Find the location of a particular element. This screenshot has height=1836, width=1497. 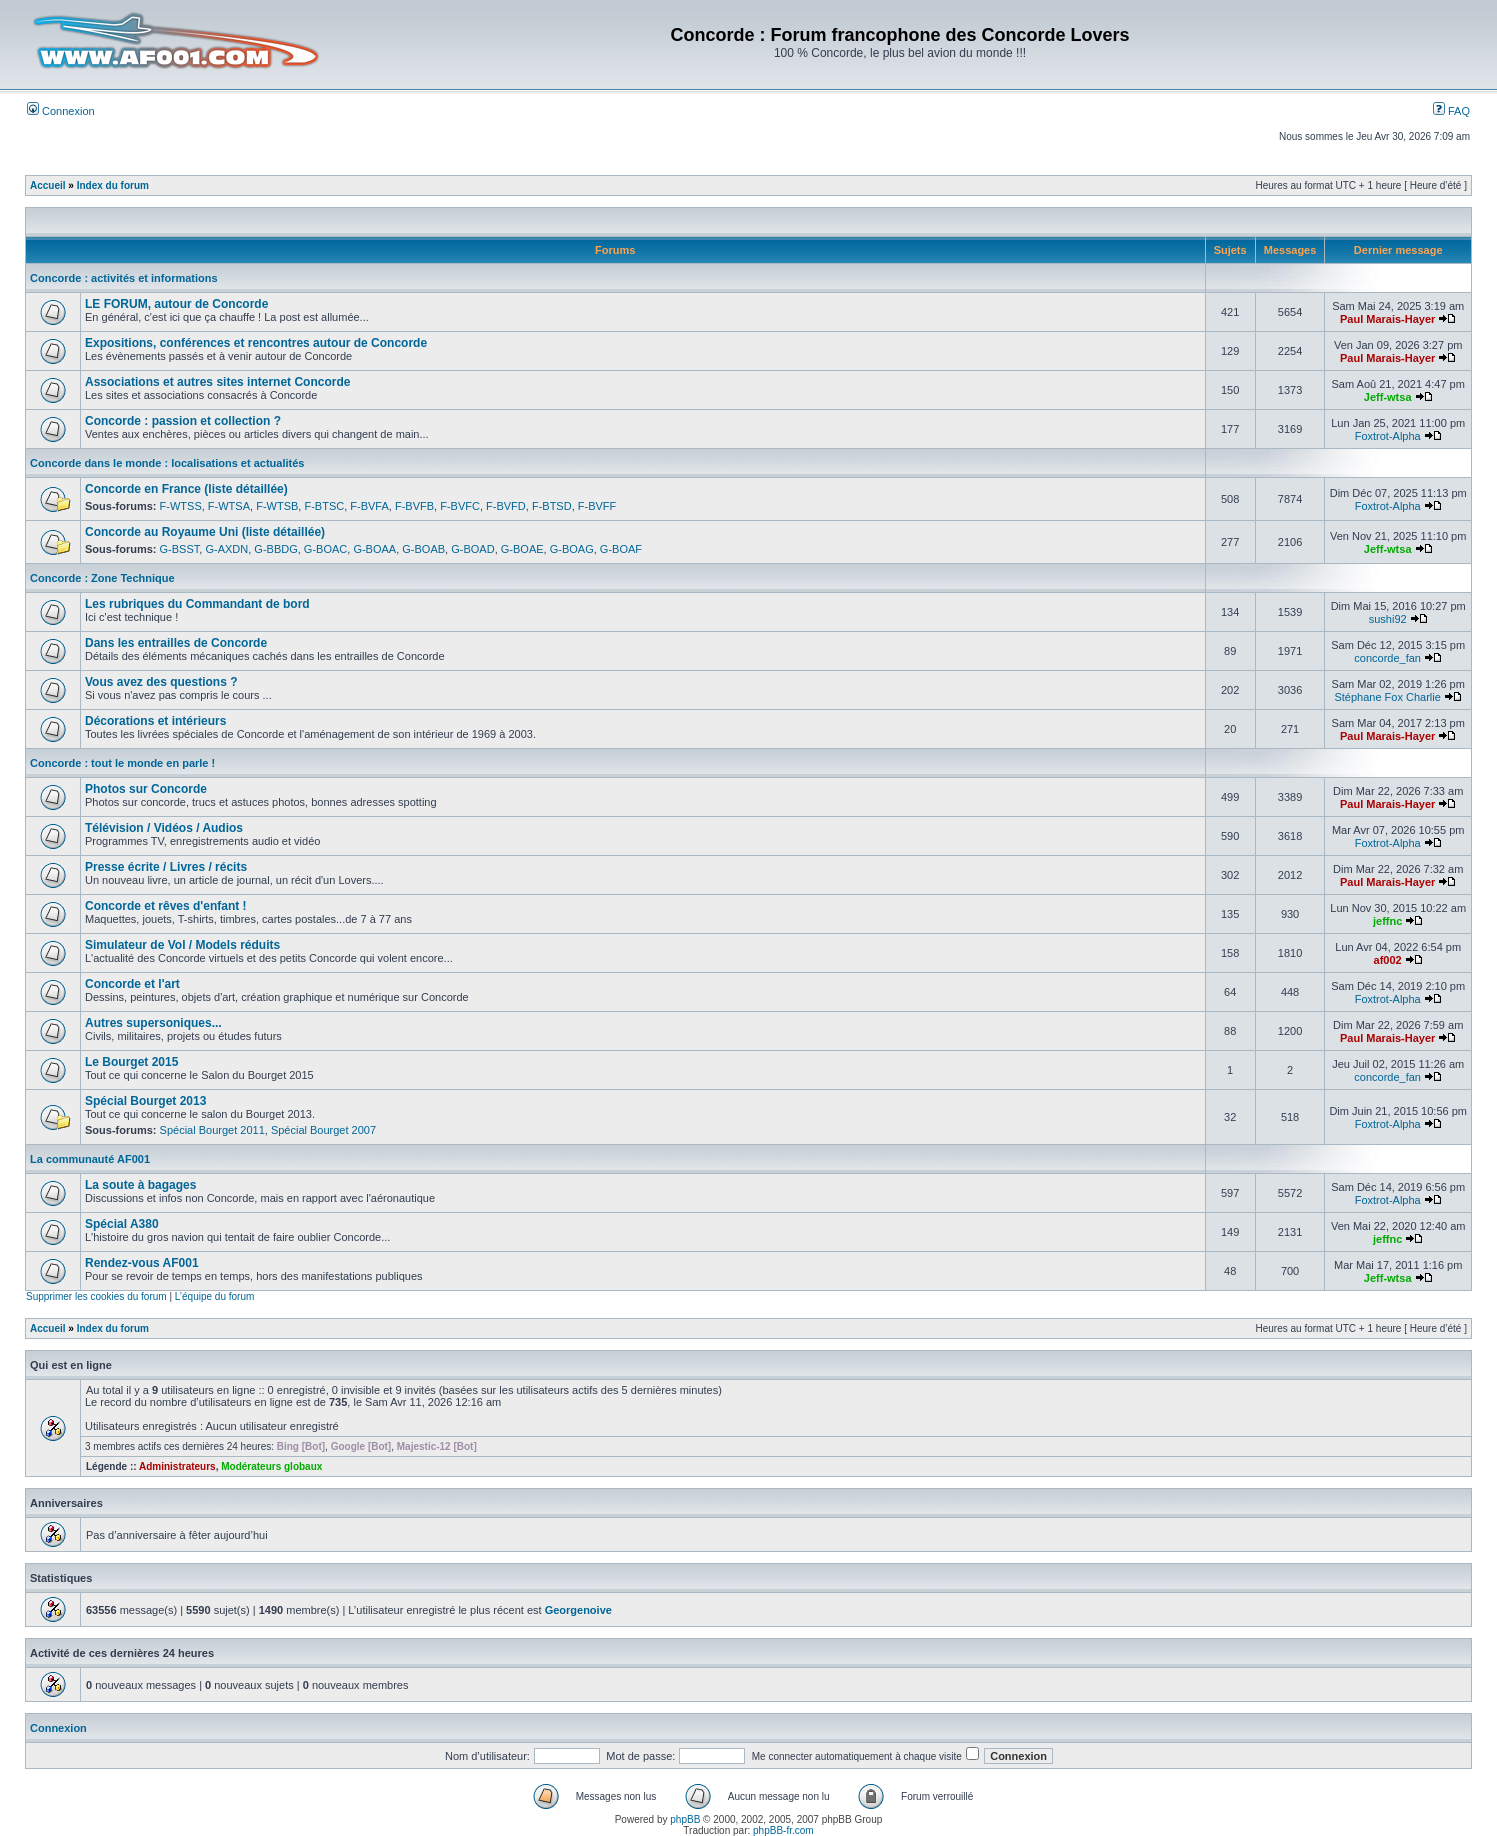

Administrateurs is located at coordinates (177, 1466).